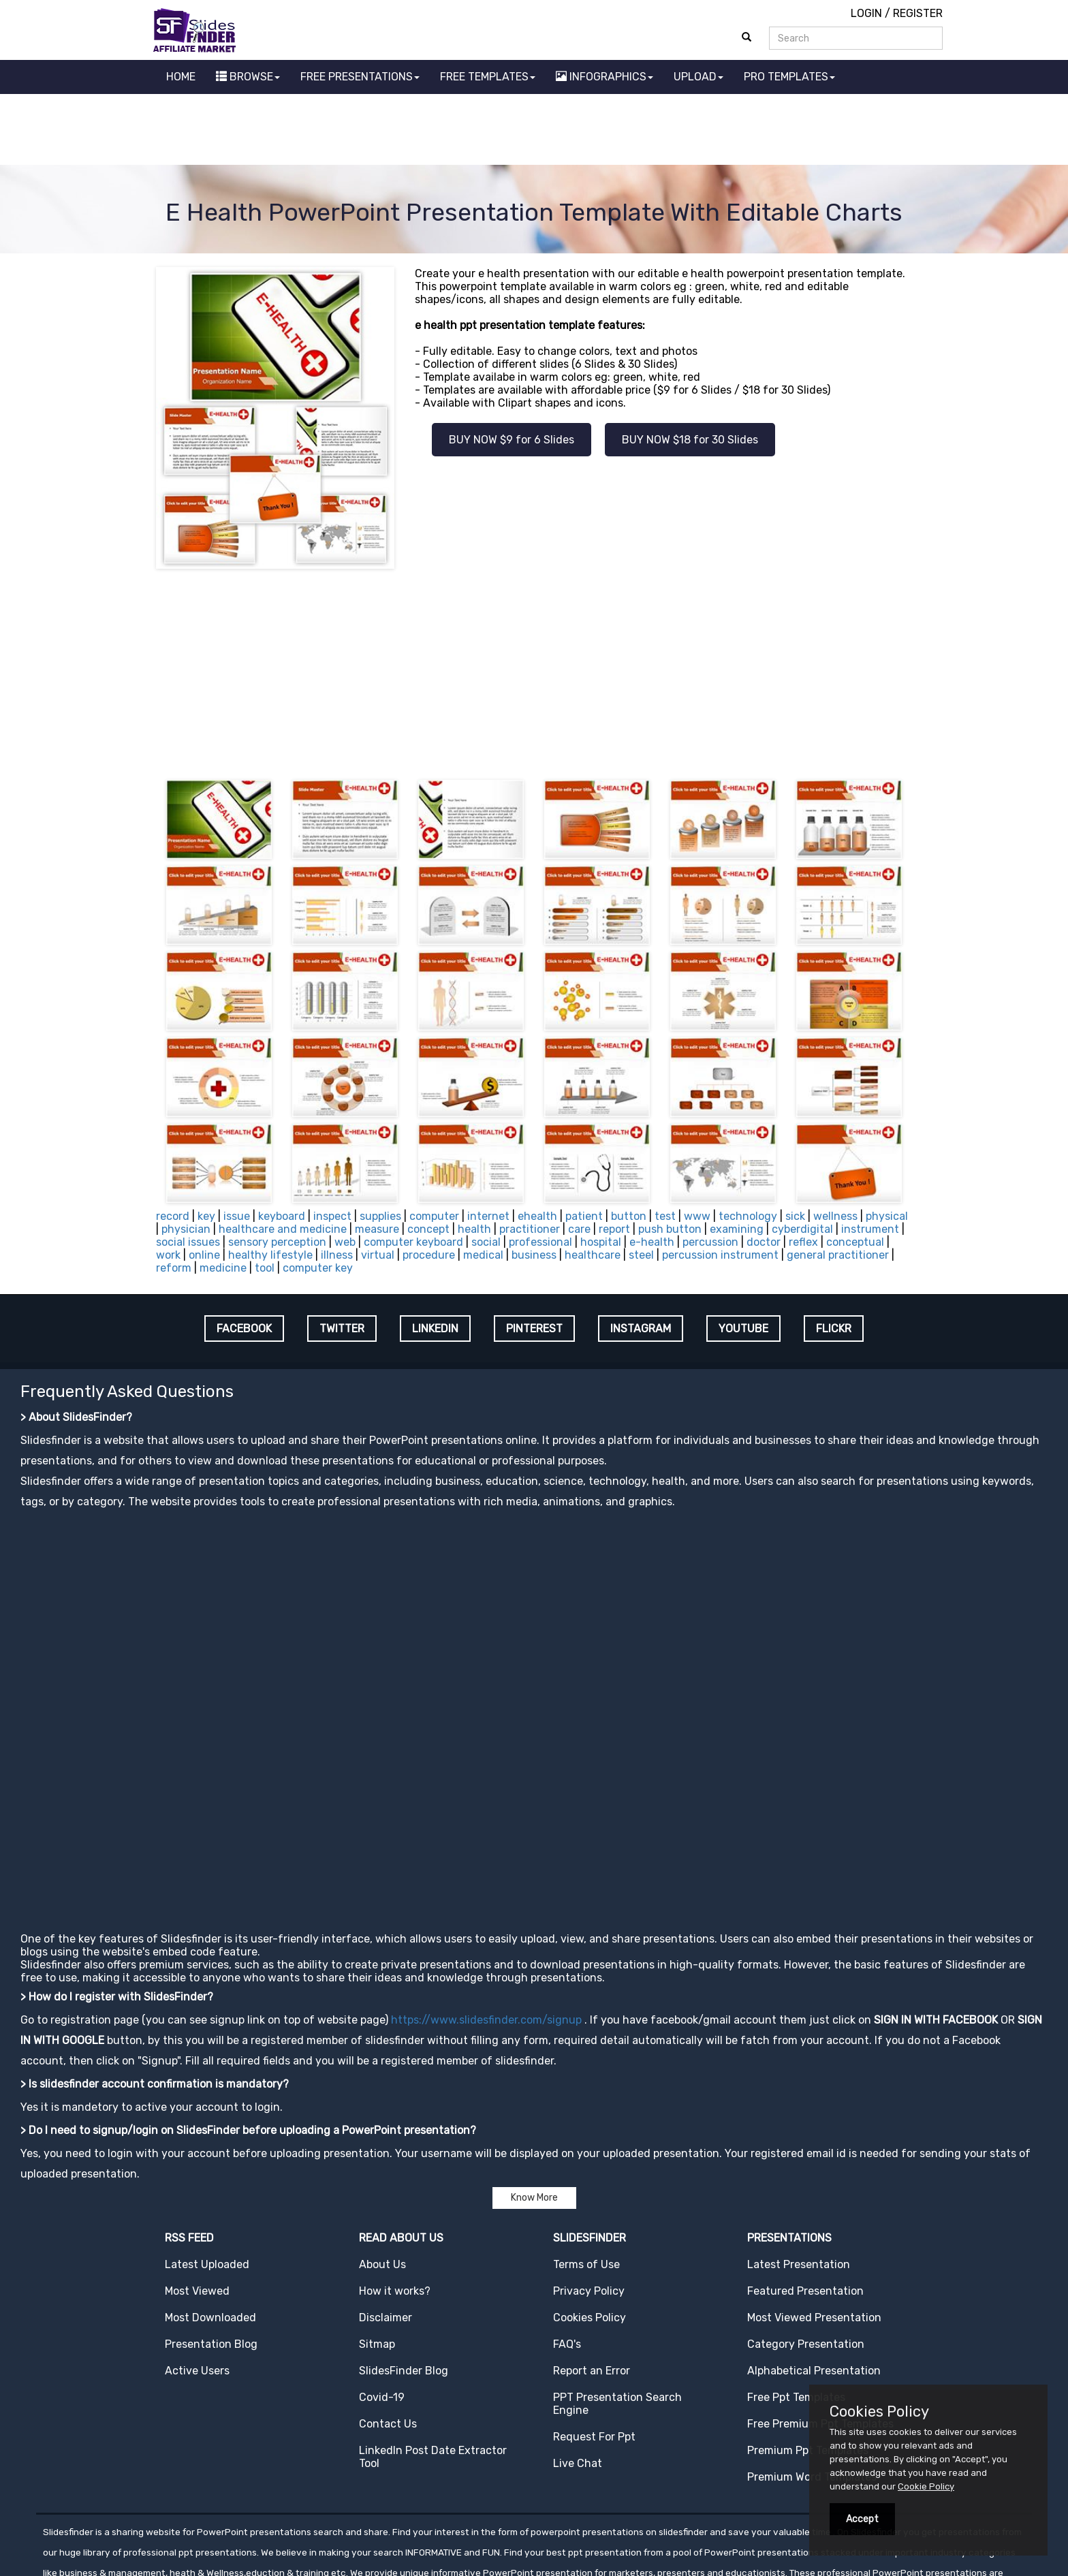 This screenshot has width=1068, height=2576. Describe the element at coordinates (628, 1130) in the screenshot. I see `button` at that location.